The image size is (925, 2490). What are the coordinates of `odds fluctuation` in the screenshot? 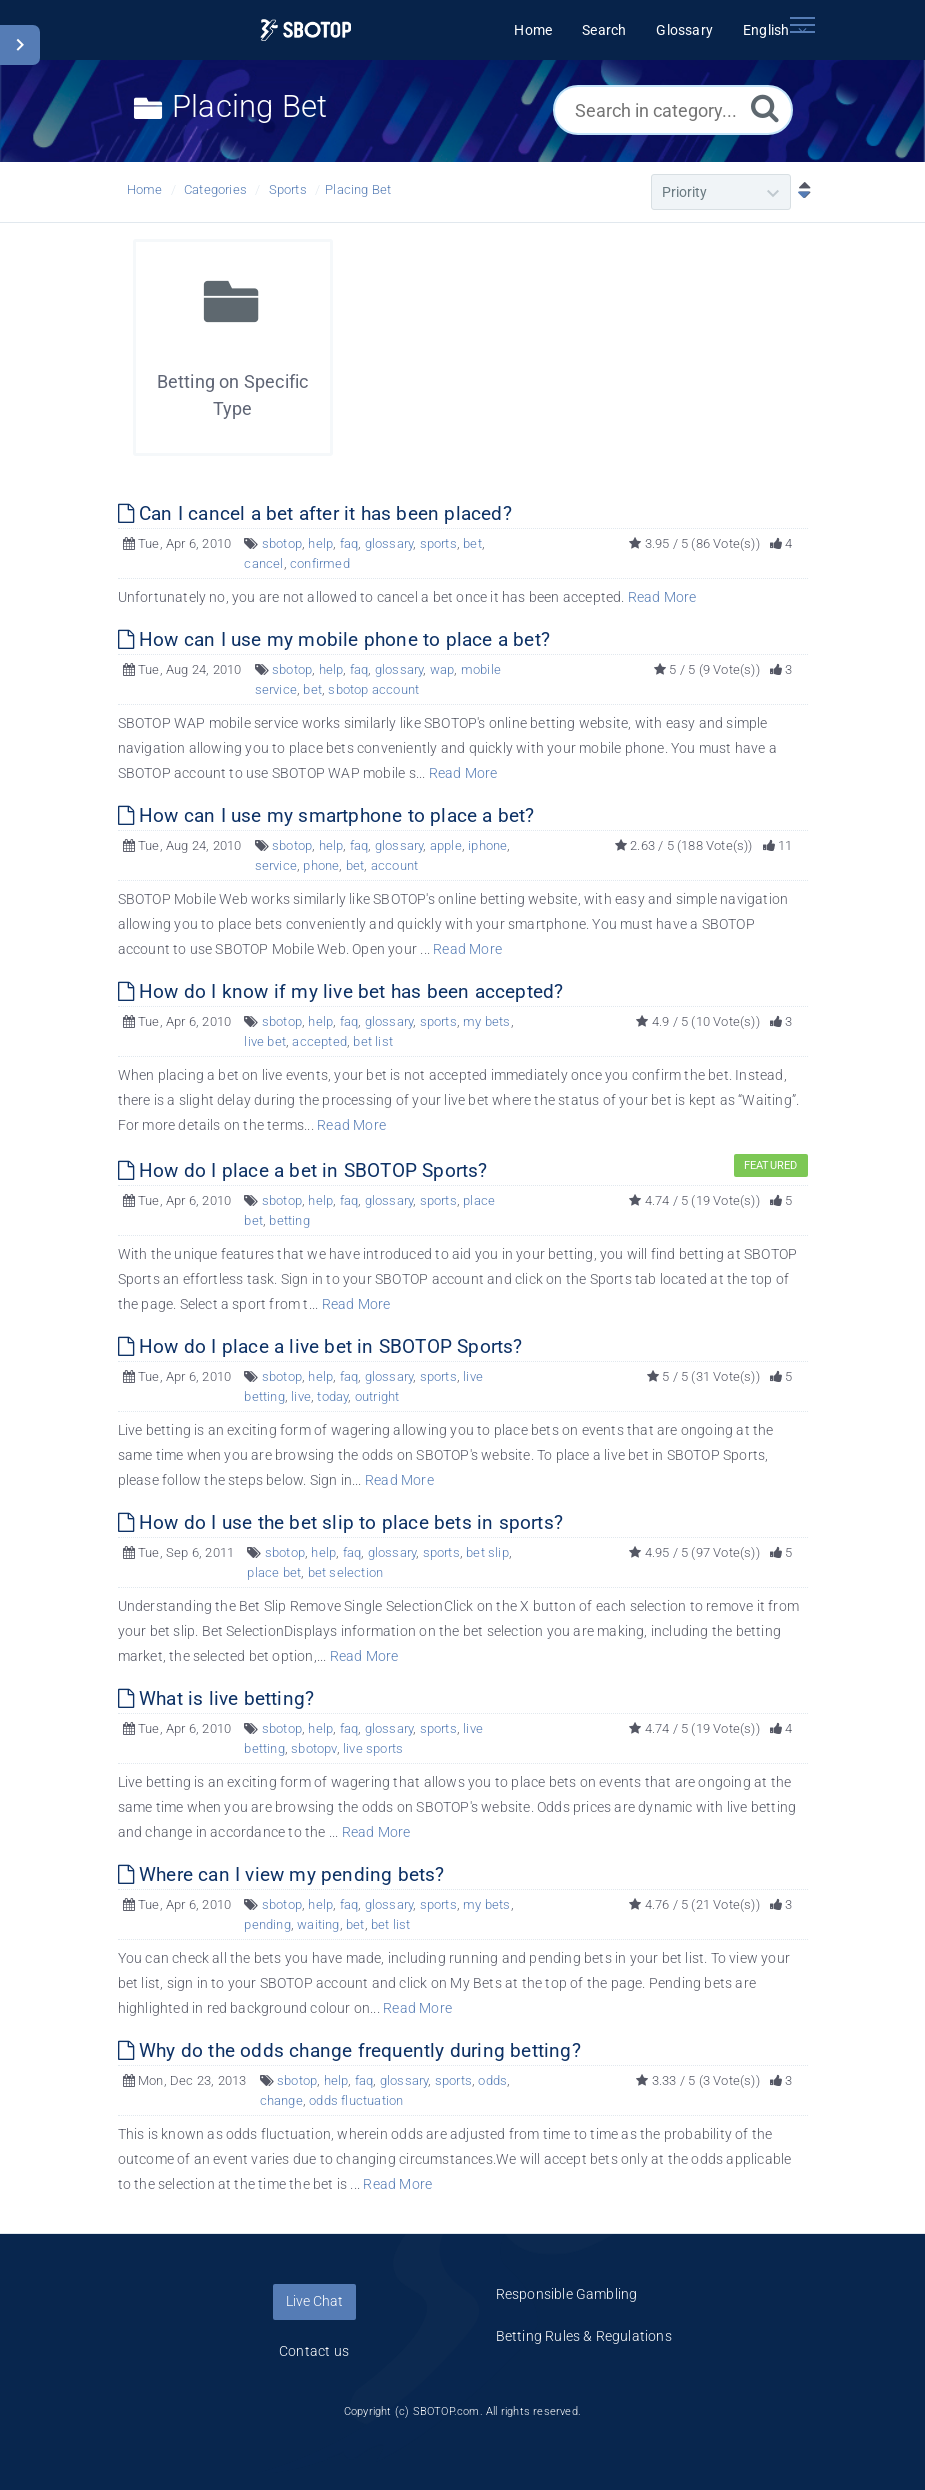 It's located at (356, 2100).